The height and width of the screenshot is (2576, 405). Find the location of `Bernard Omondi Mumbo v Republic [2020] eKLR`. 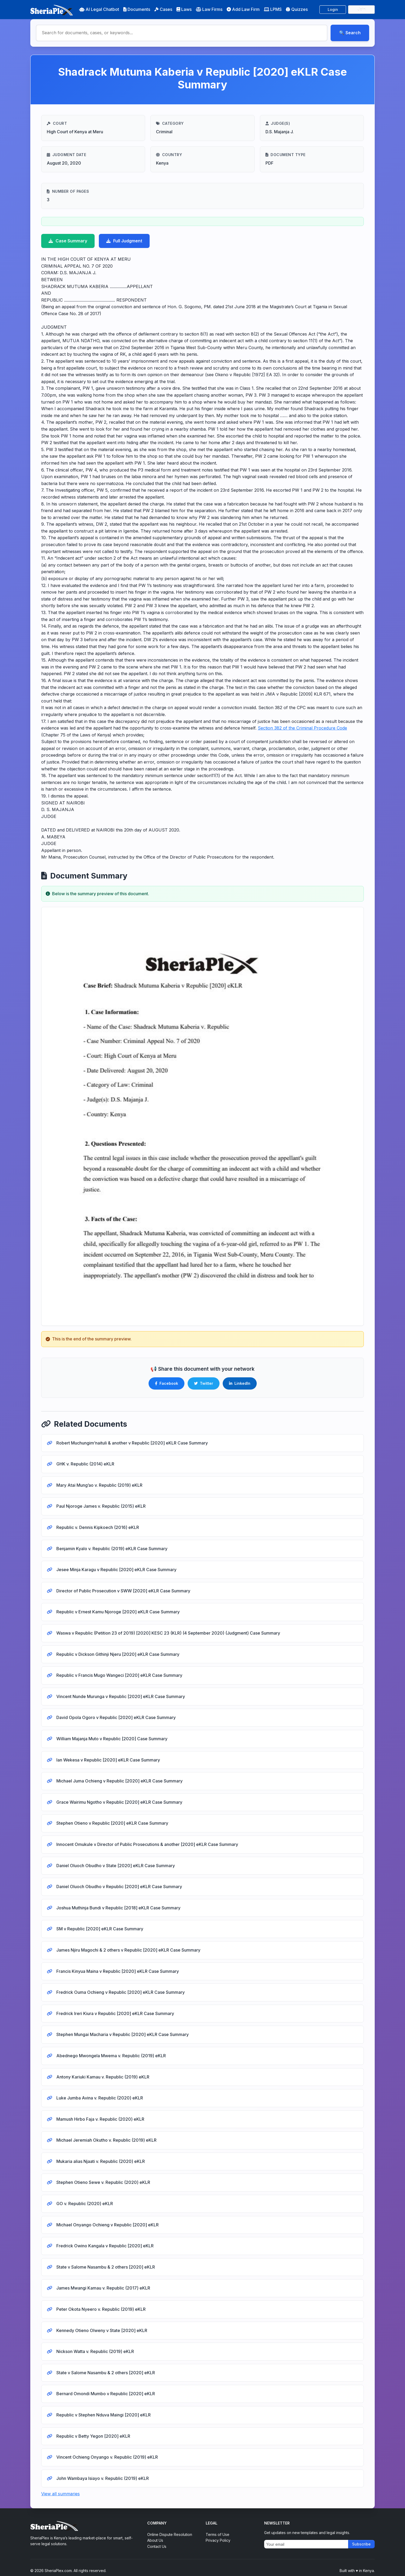

Bernard Omondi Mumbo v Republic [2020] eKLR is located at coordinates (105, 2393).